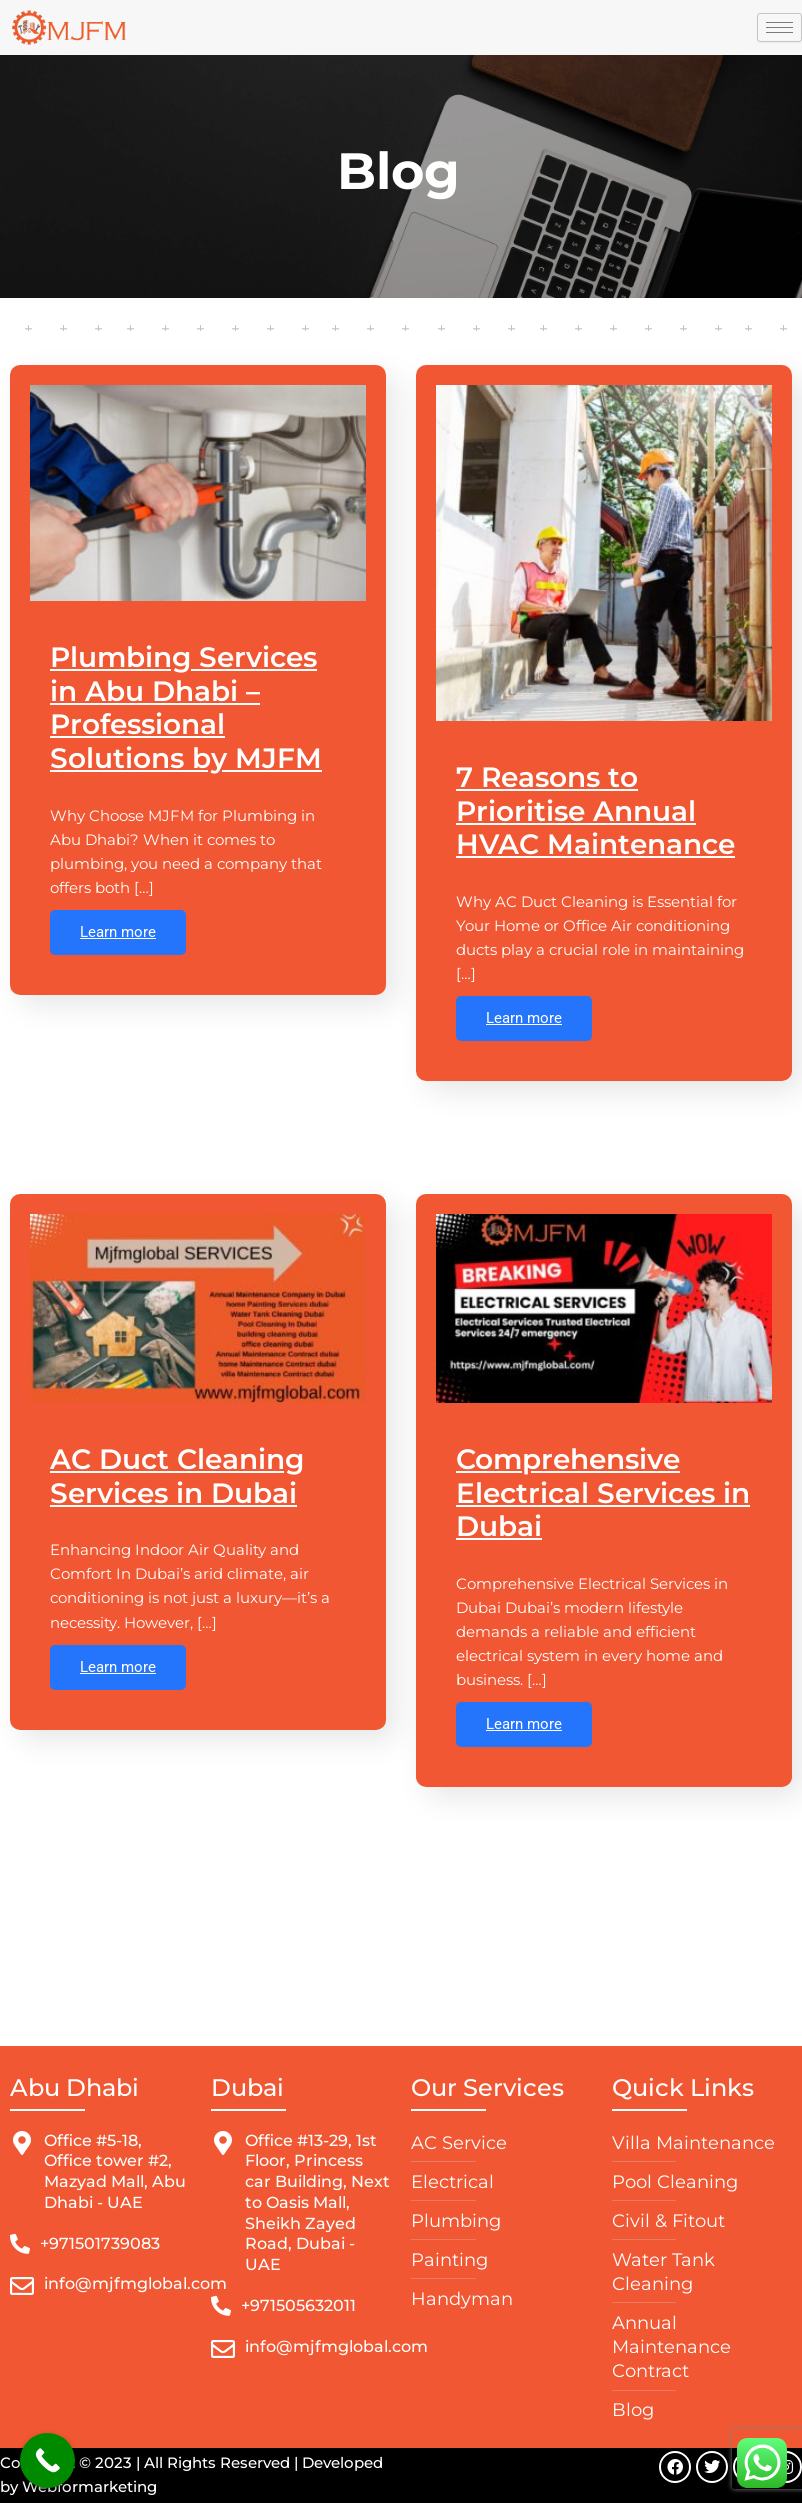 This screenshot has height=2503, width=802. What do you see at coordinates (221, 2306) in the screenshot?
I see `[+971505632011]` at bounding box center [221, 2306].